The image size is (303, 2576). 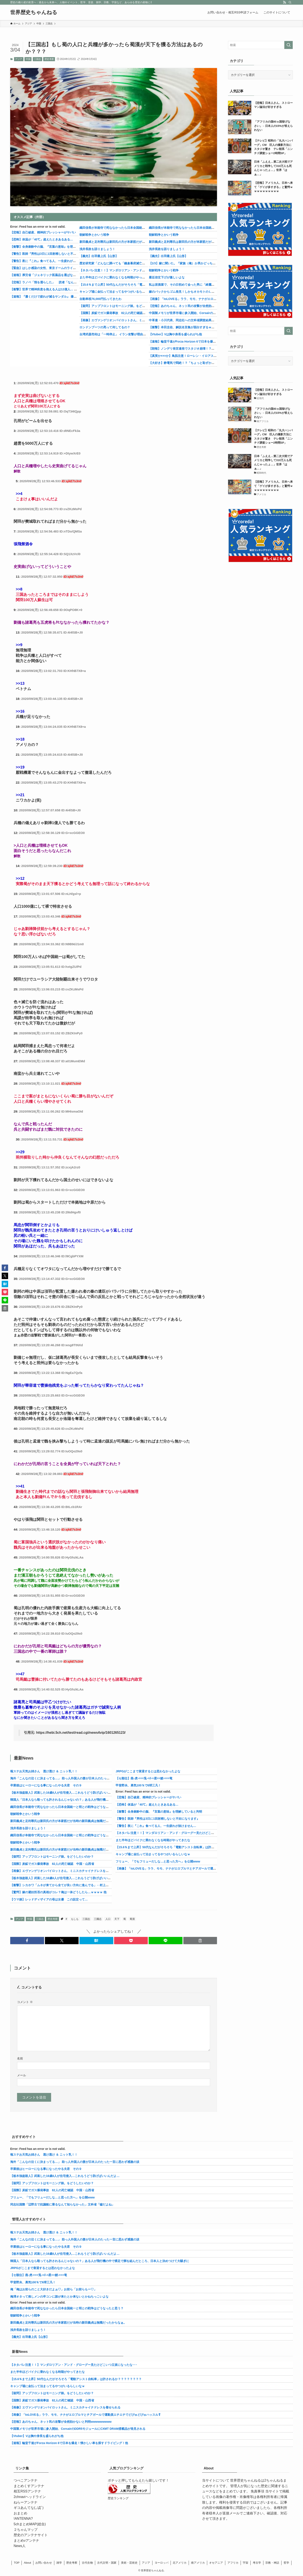 What do you see at coordinates (58, 1892) in the screenshot?
I see `【驚愕】嫁の避妊拒否の真相がコレ？俺は一体どうしたら…ｗｗｗｗ 他` at bounding box center [58, 1892].